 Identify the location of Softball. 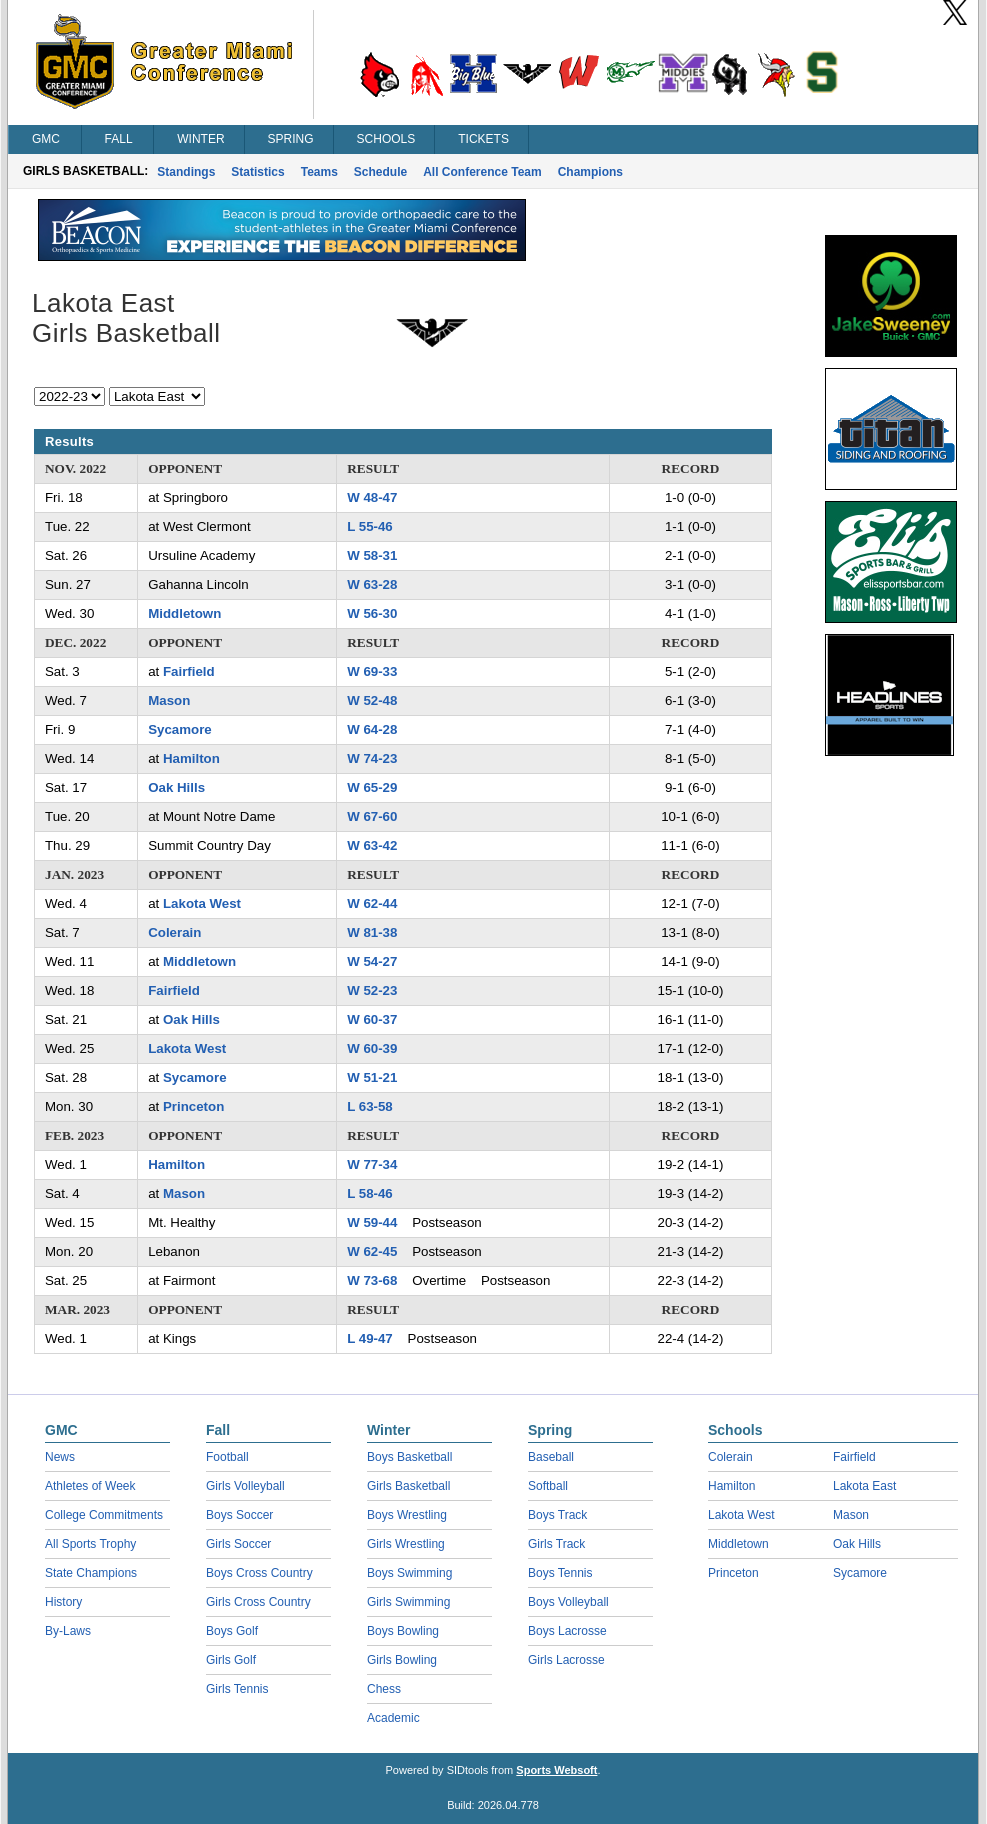
(548, 1486).